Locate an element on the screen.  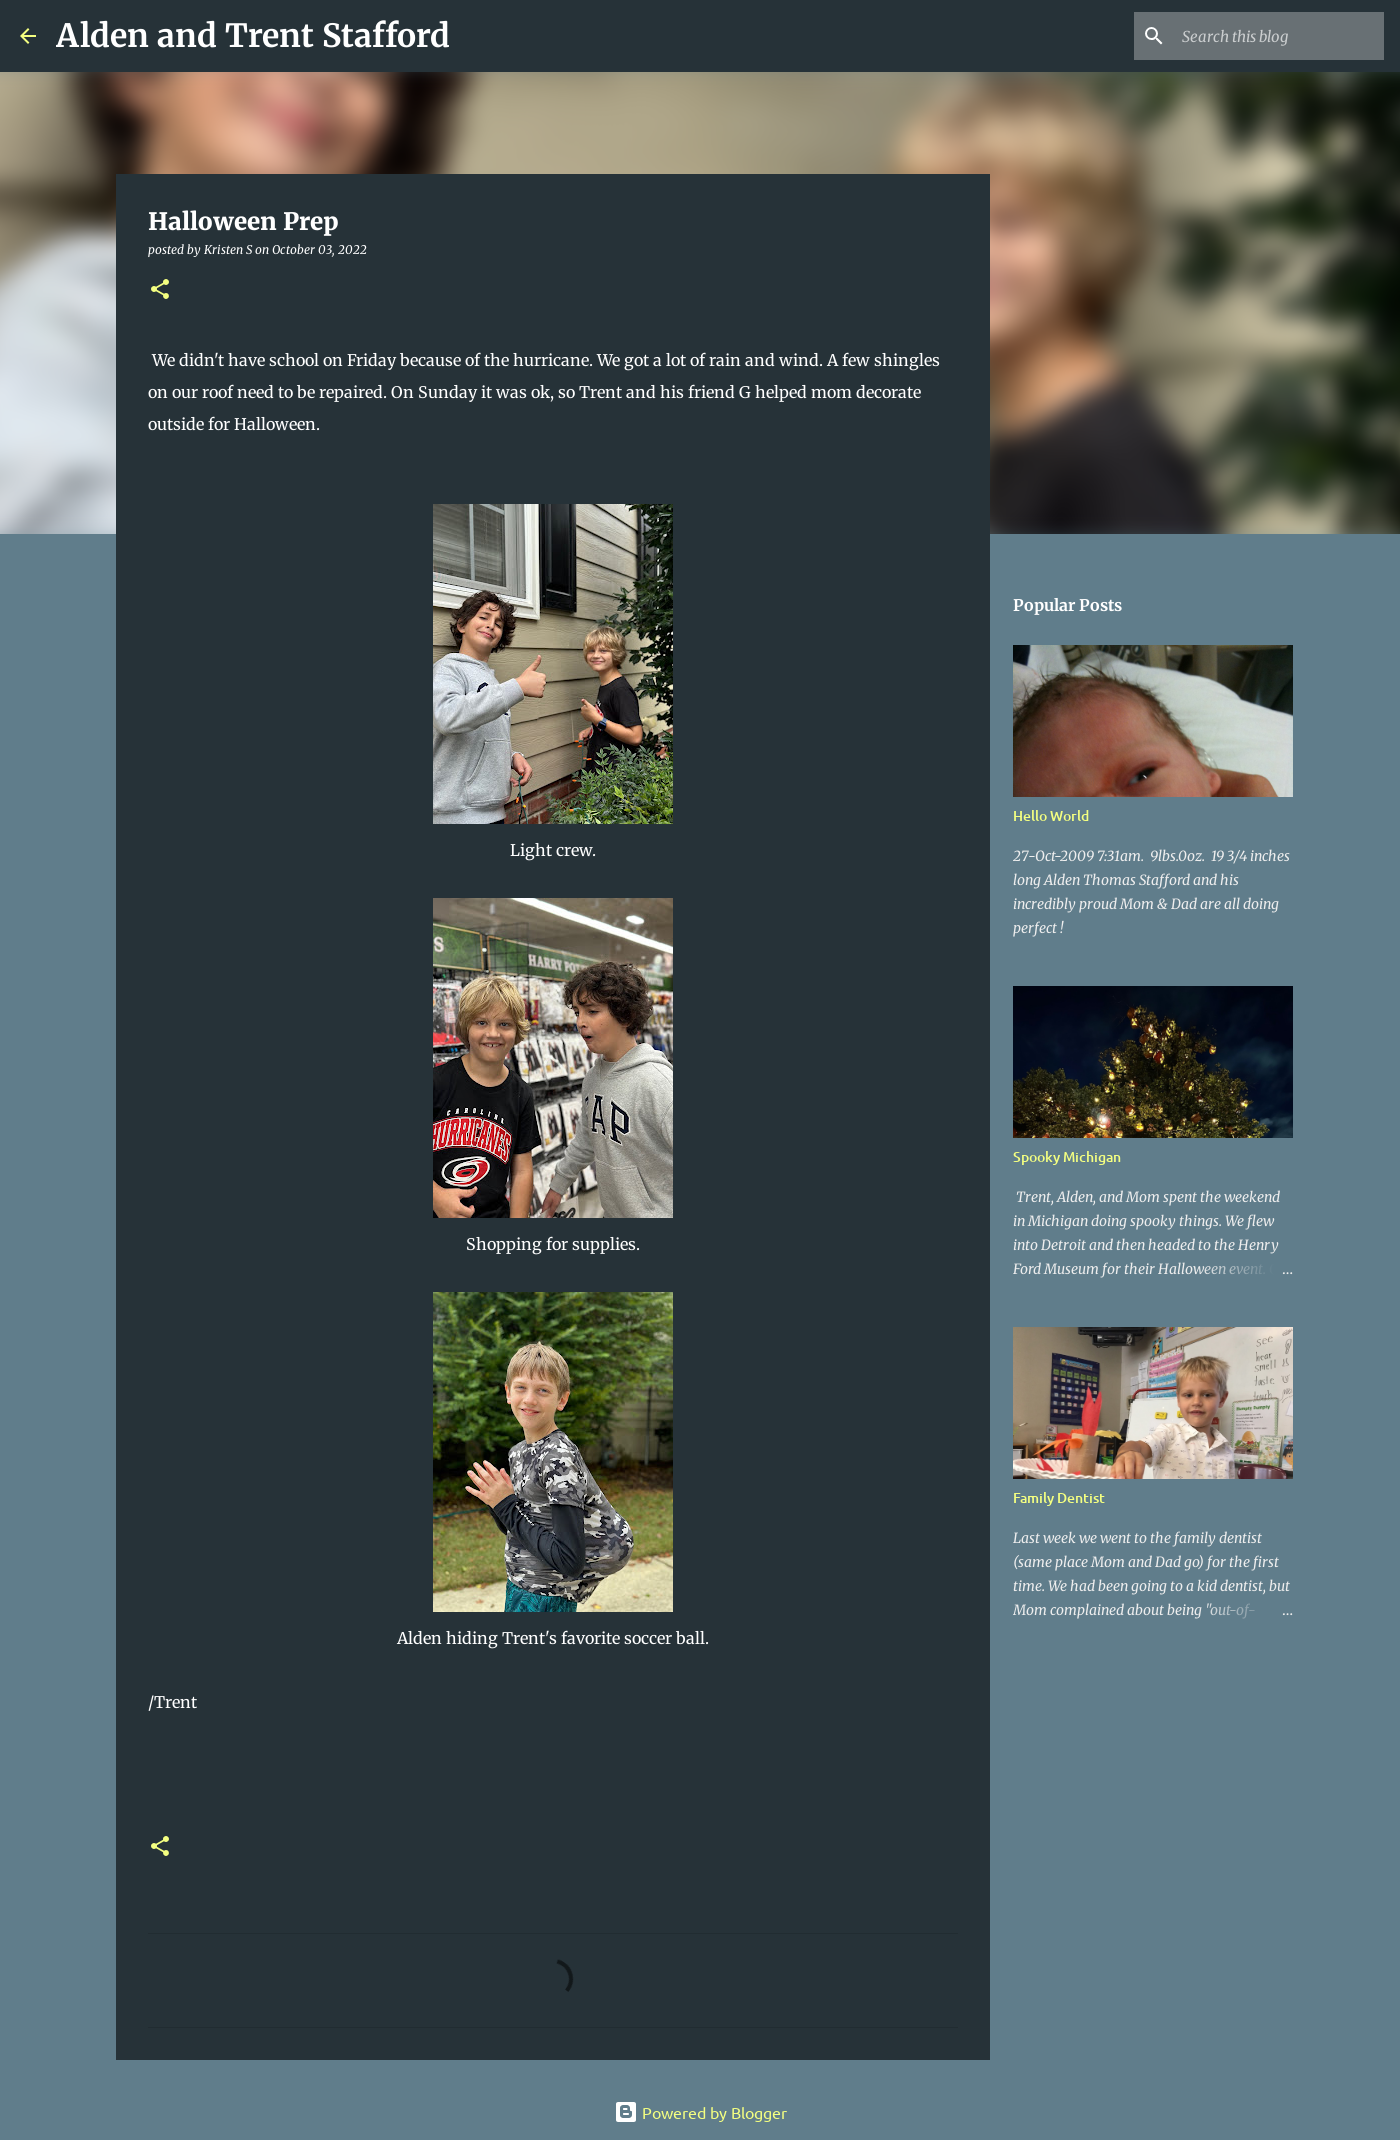
[Search this blog] is located at coordinates (1279, 36).